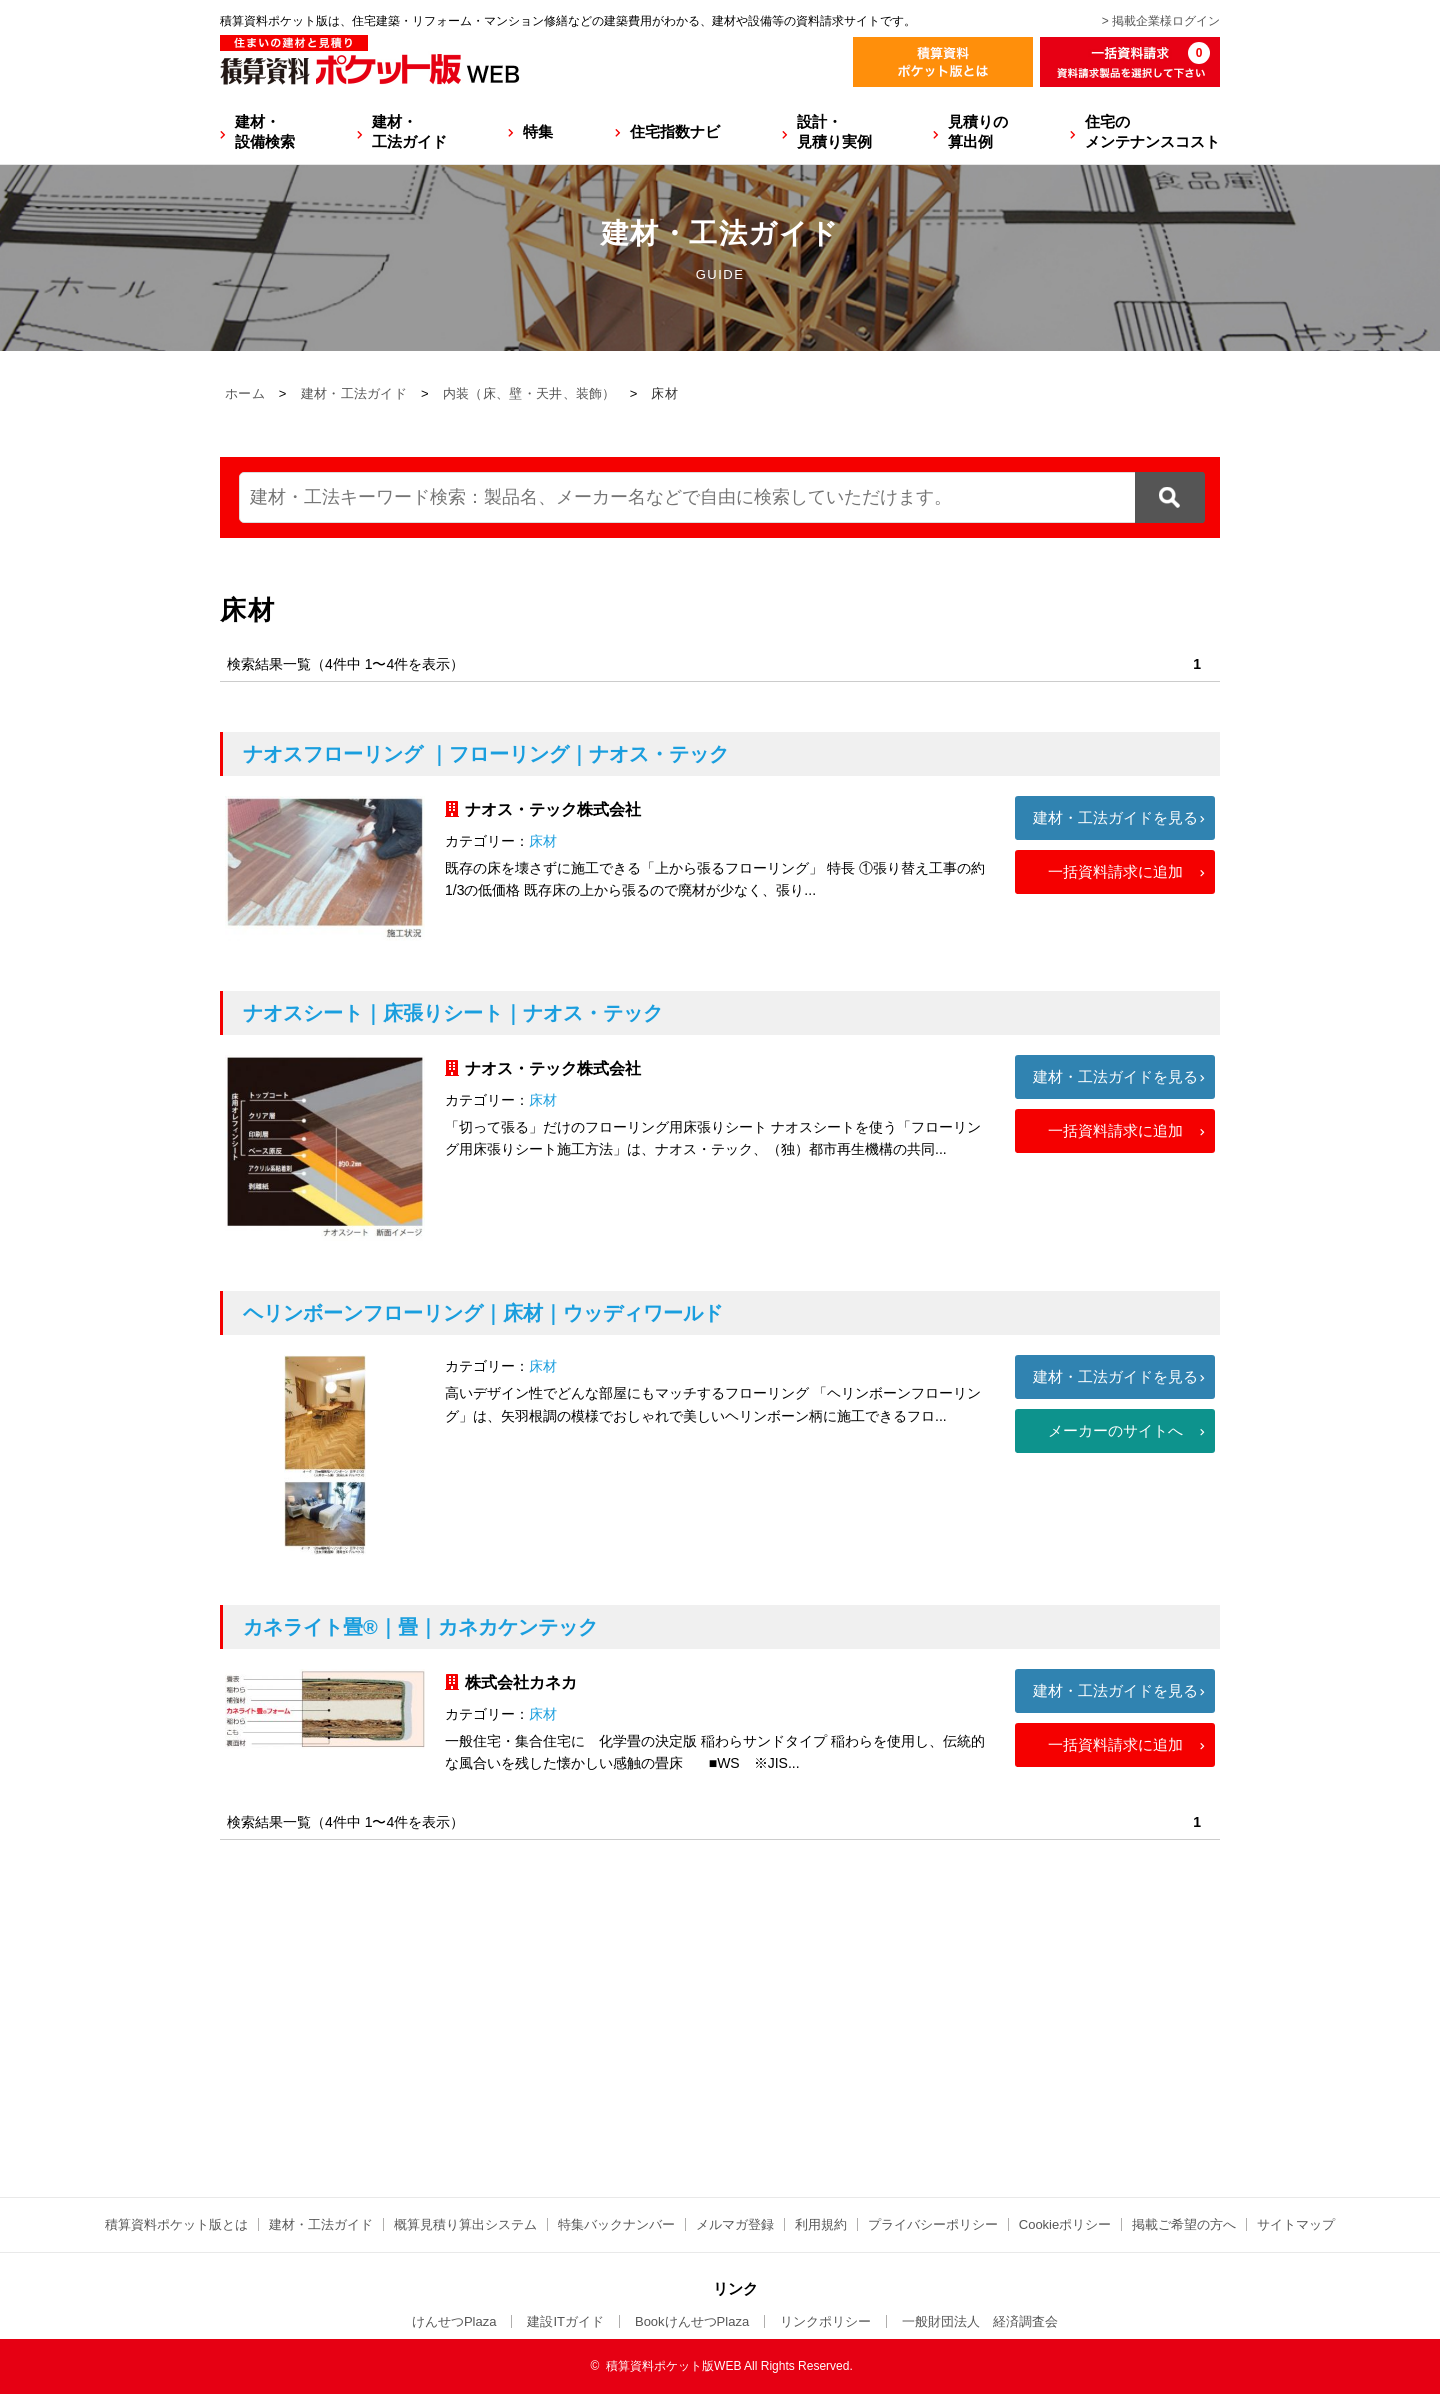 This screenshot has width=1440, height=2394. Describe the element at coordinates (465, 2224) in the screenshot. I see `概算見積り算出システム` at that location.